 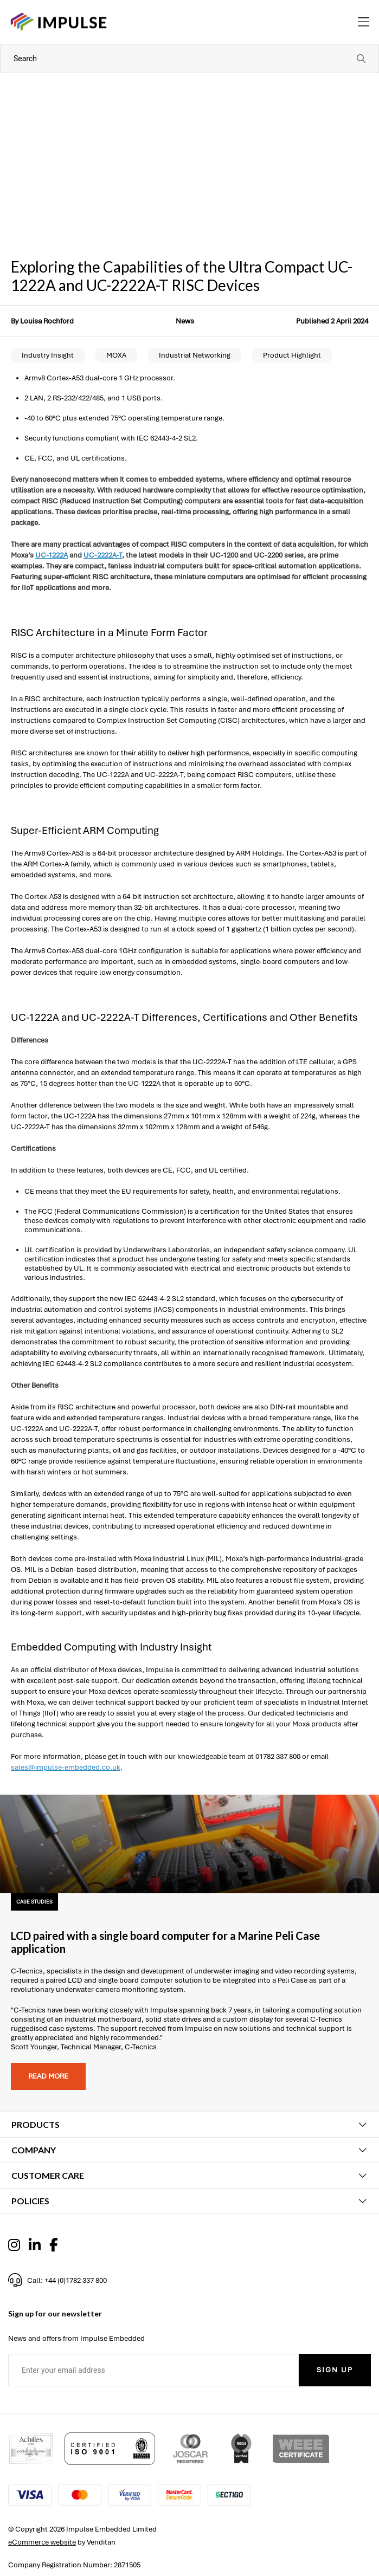 I want to click on UC-2222A-T, so click(x=102, y=555).